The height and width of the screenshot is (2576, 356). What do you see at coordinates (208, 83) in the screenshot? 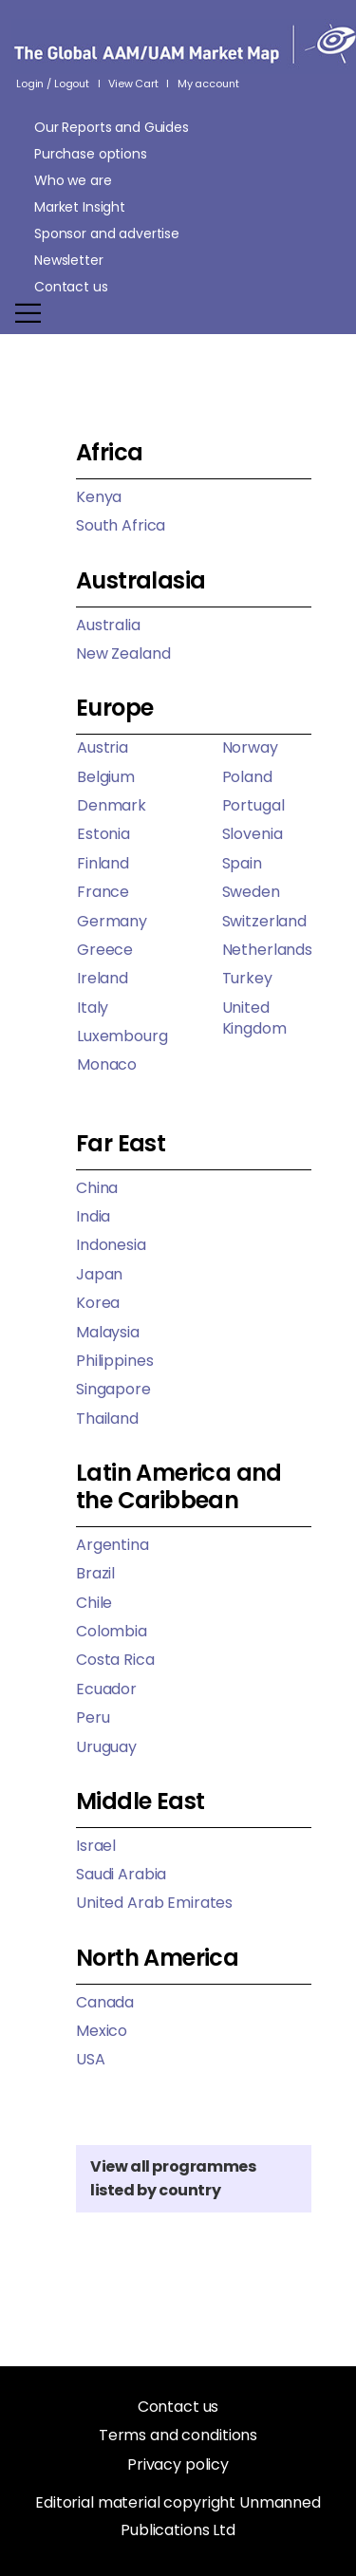
I see `My account` at bounding box center [208, 83].